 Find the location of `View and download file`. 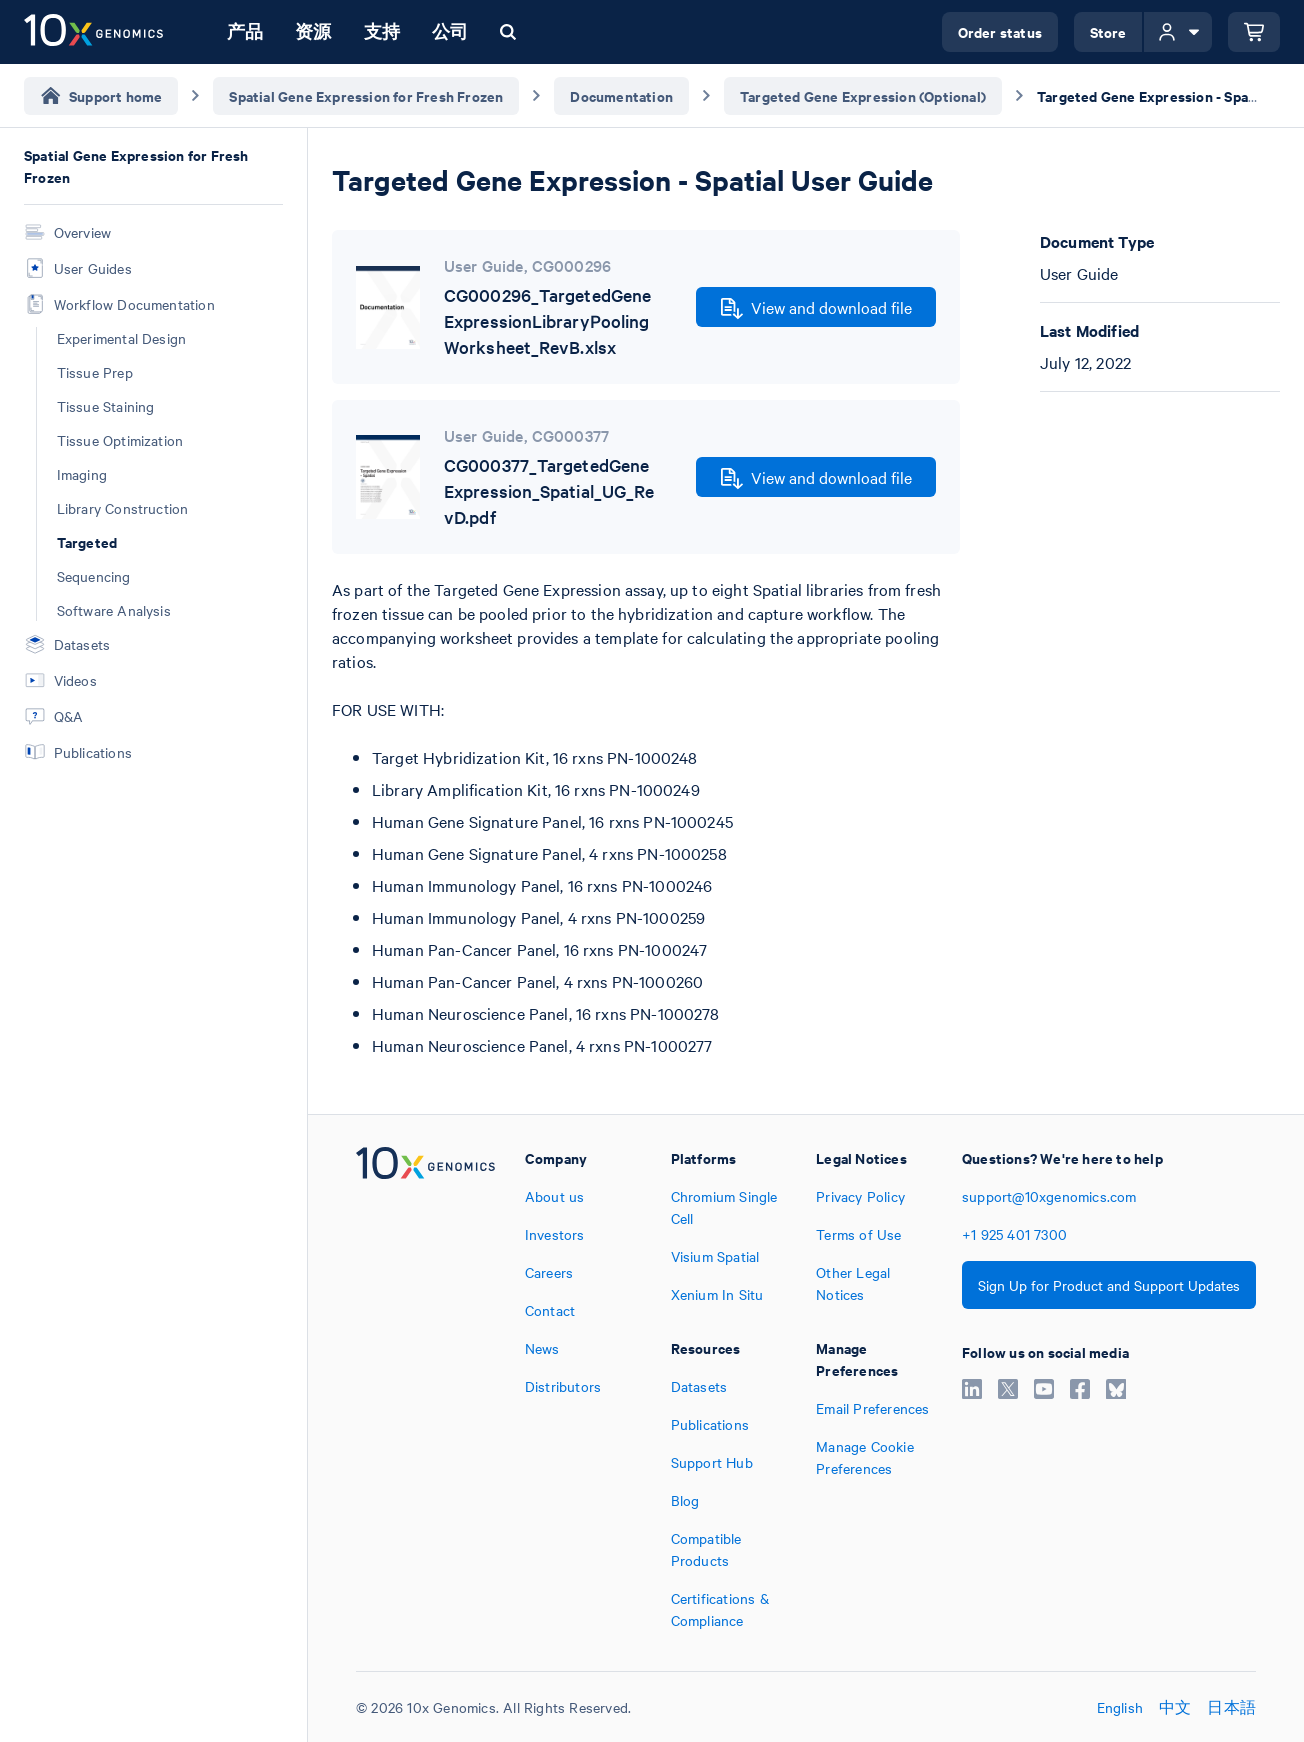

View and download file is located at coordinates (816, 308).